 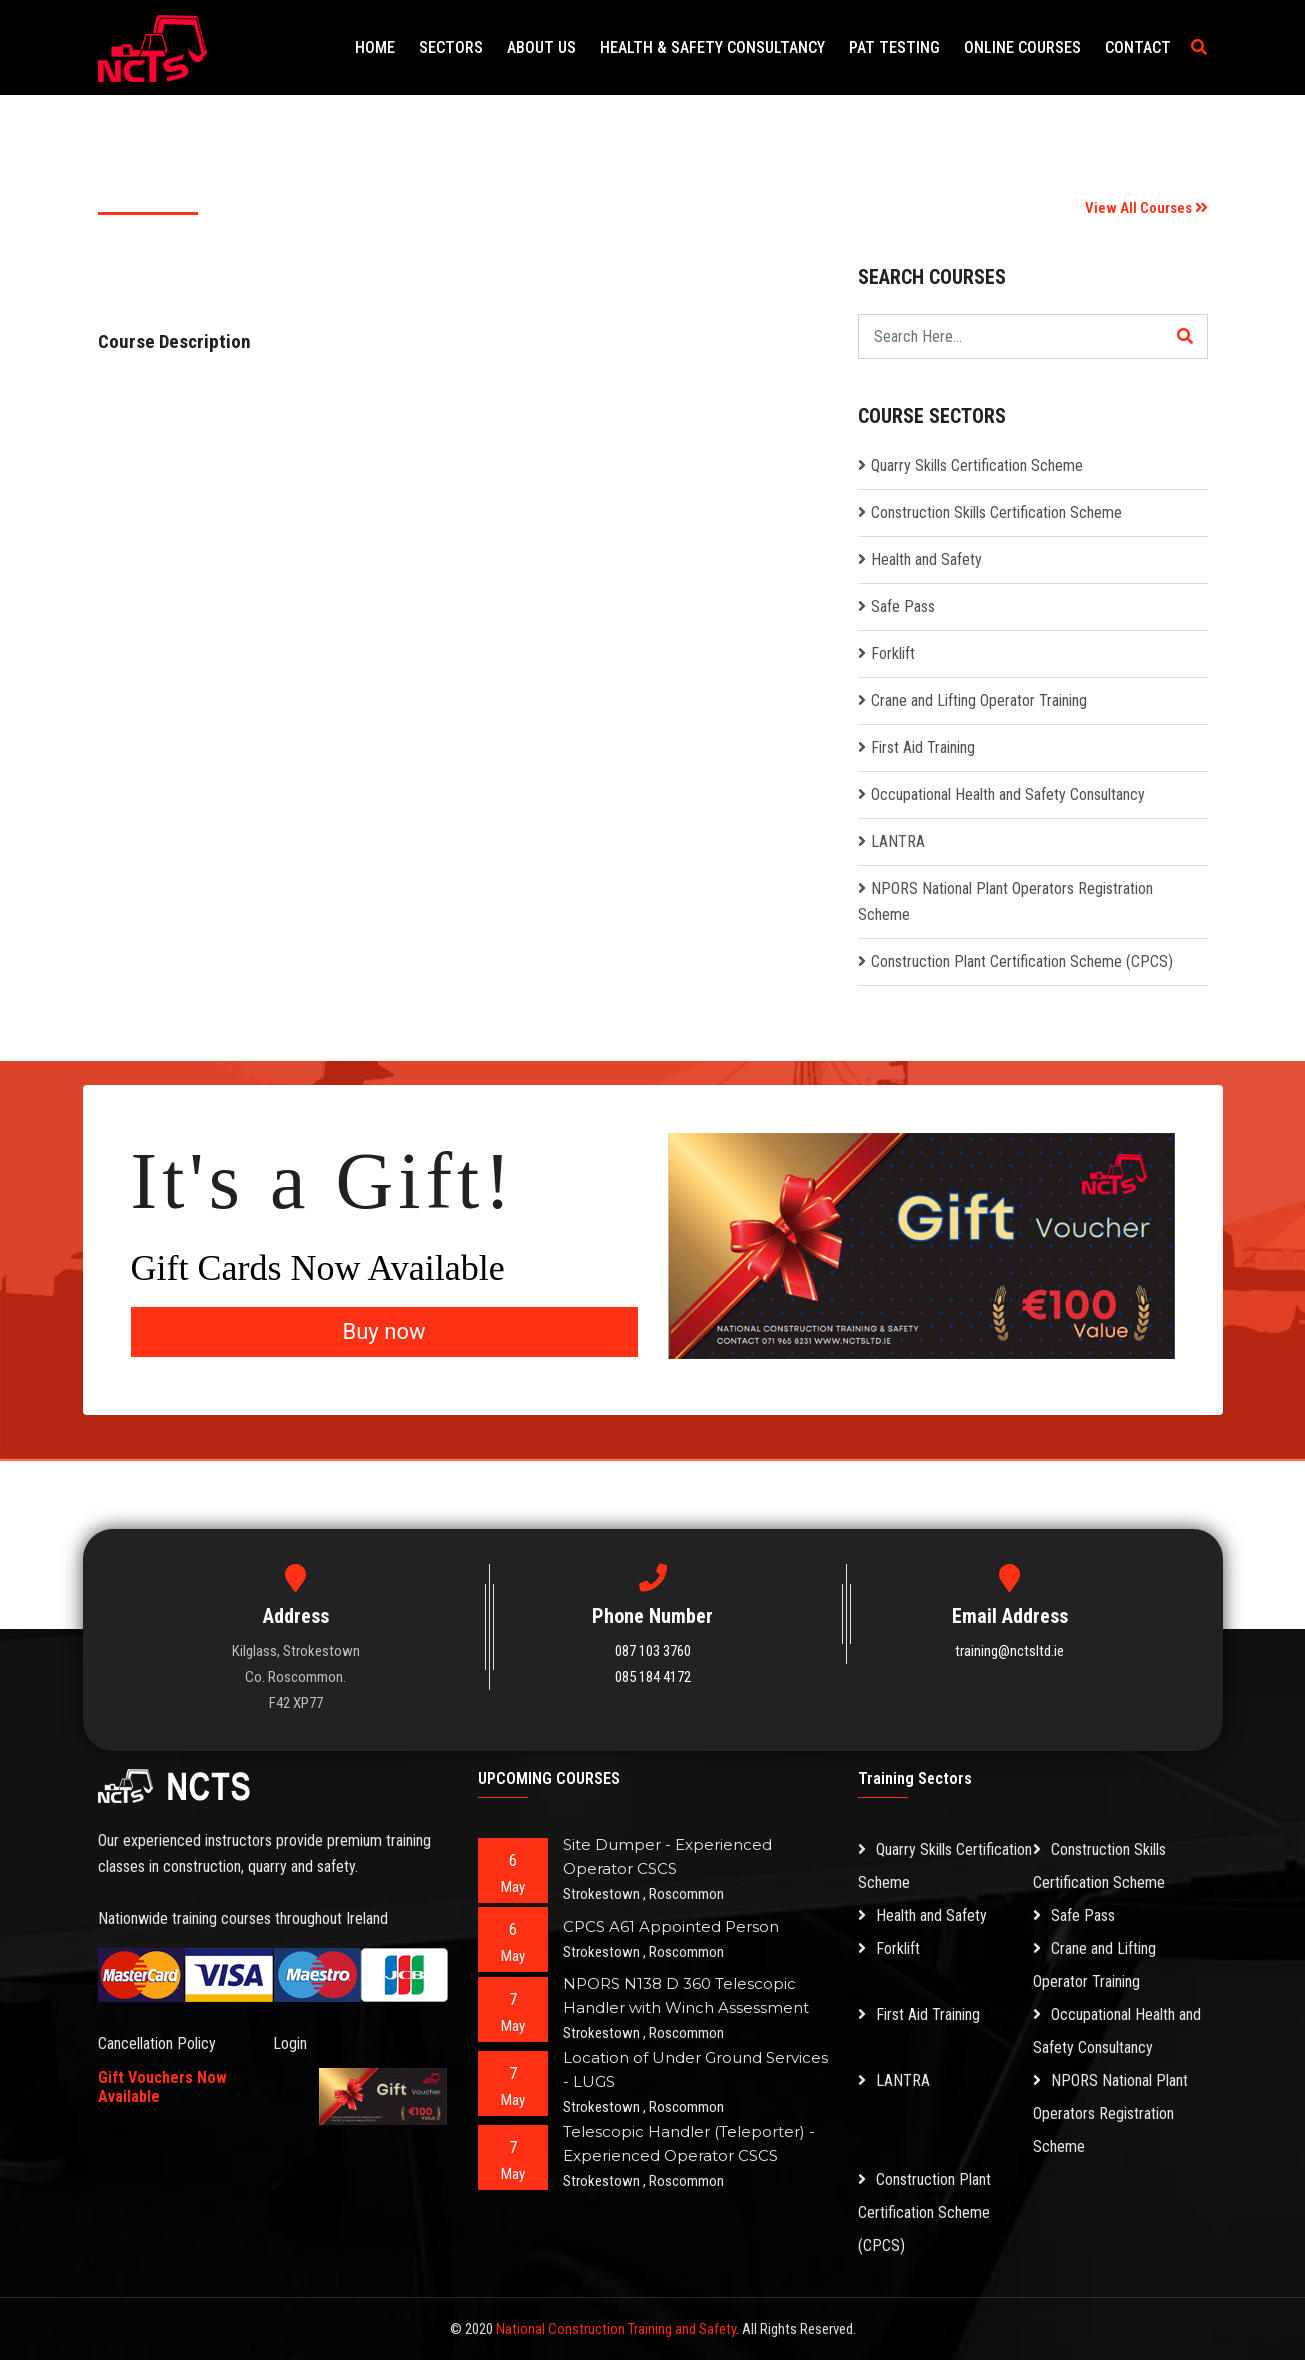 I want to click on 085 184 4172, so click(x=653, y=1677).